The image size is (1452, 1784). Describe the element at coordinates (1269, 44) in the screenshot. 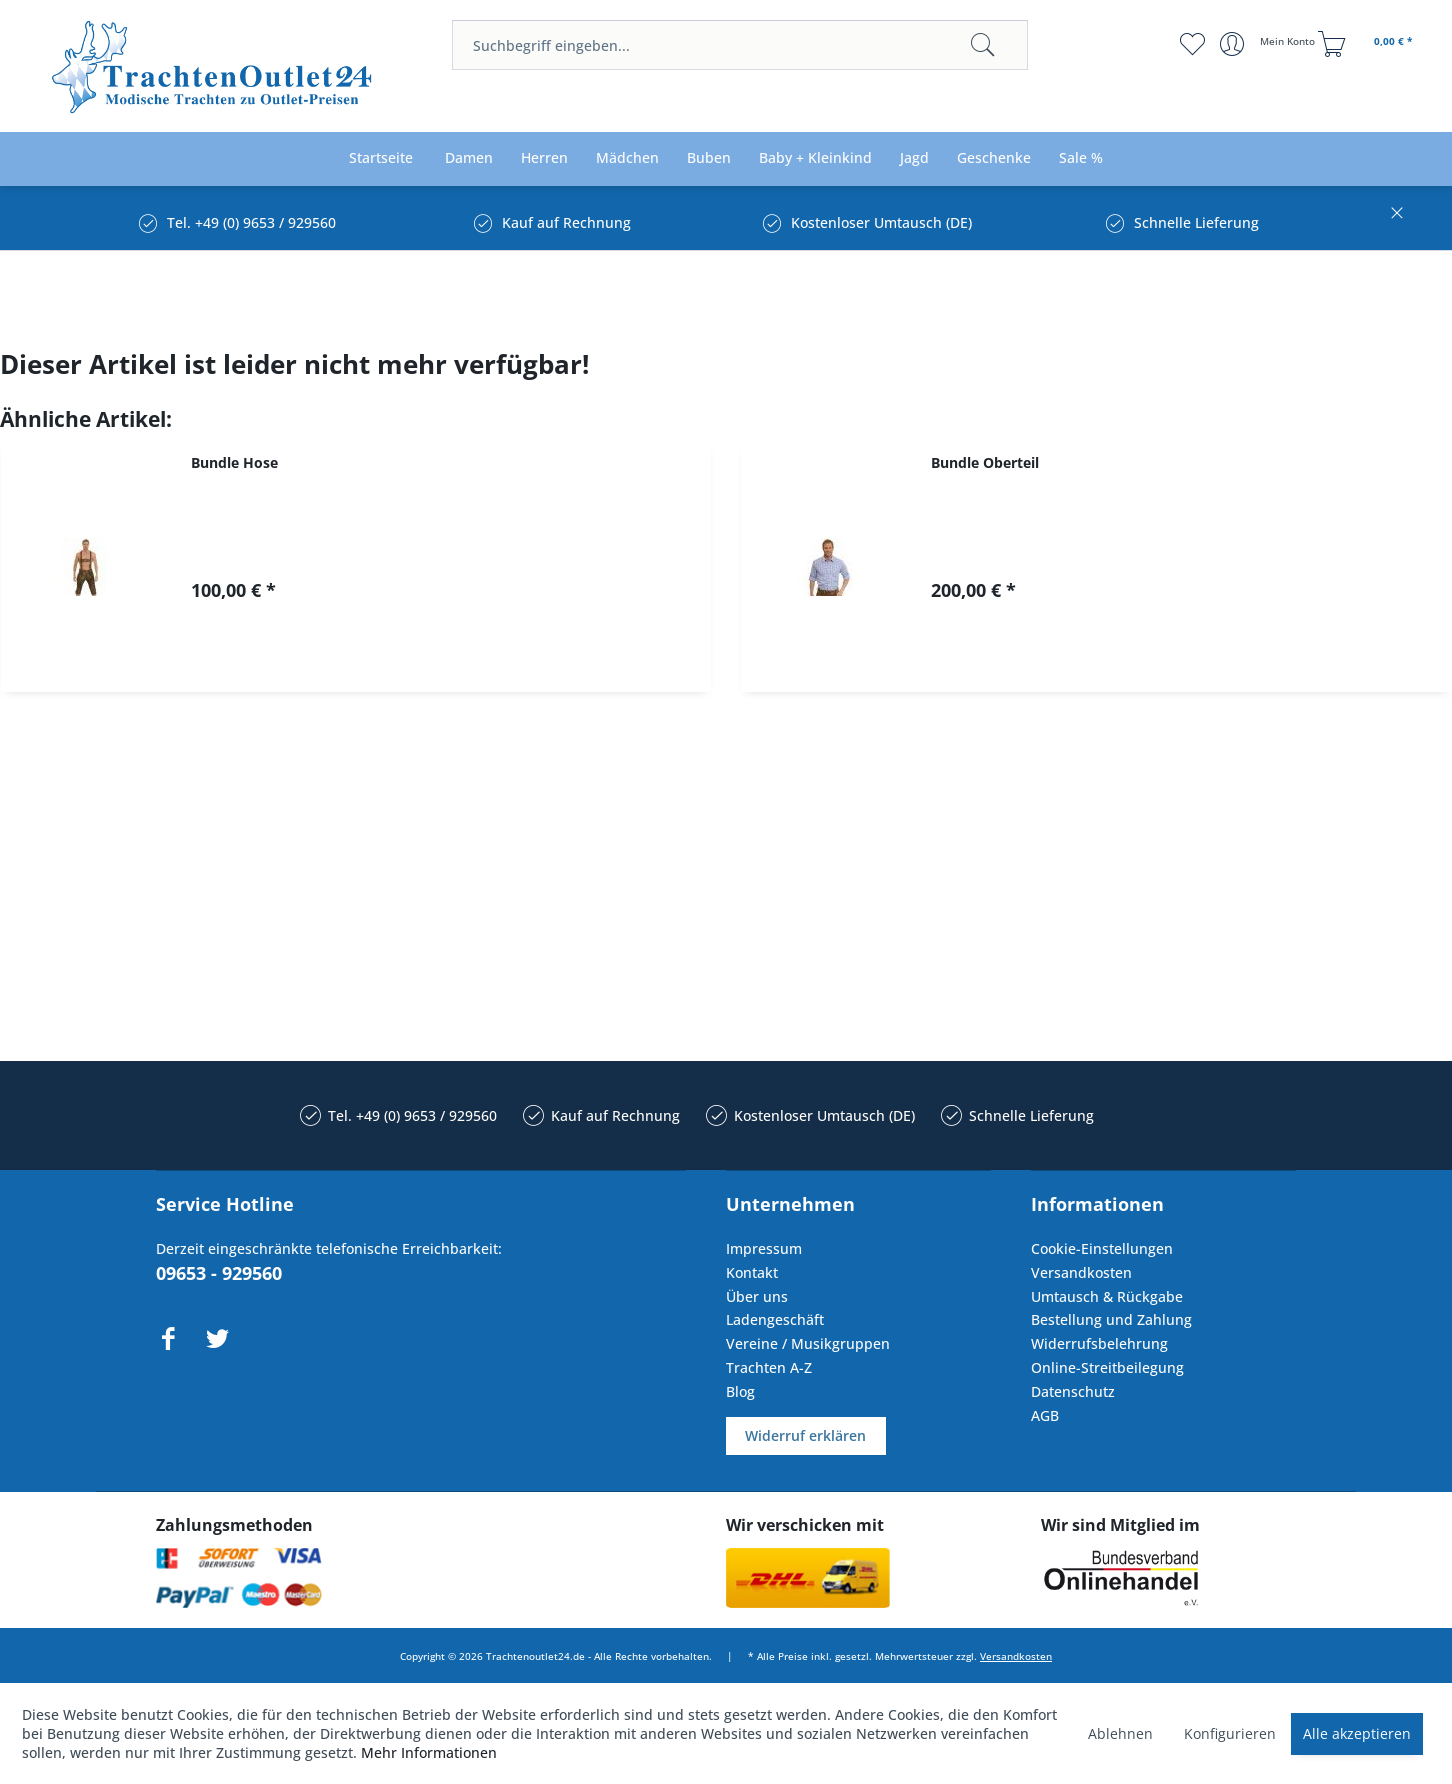

I see `[Mein Konto]` at that location.